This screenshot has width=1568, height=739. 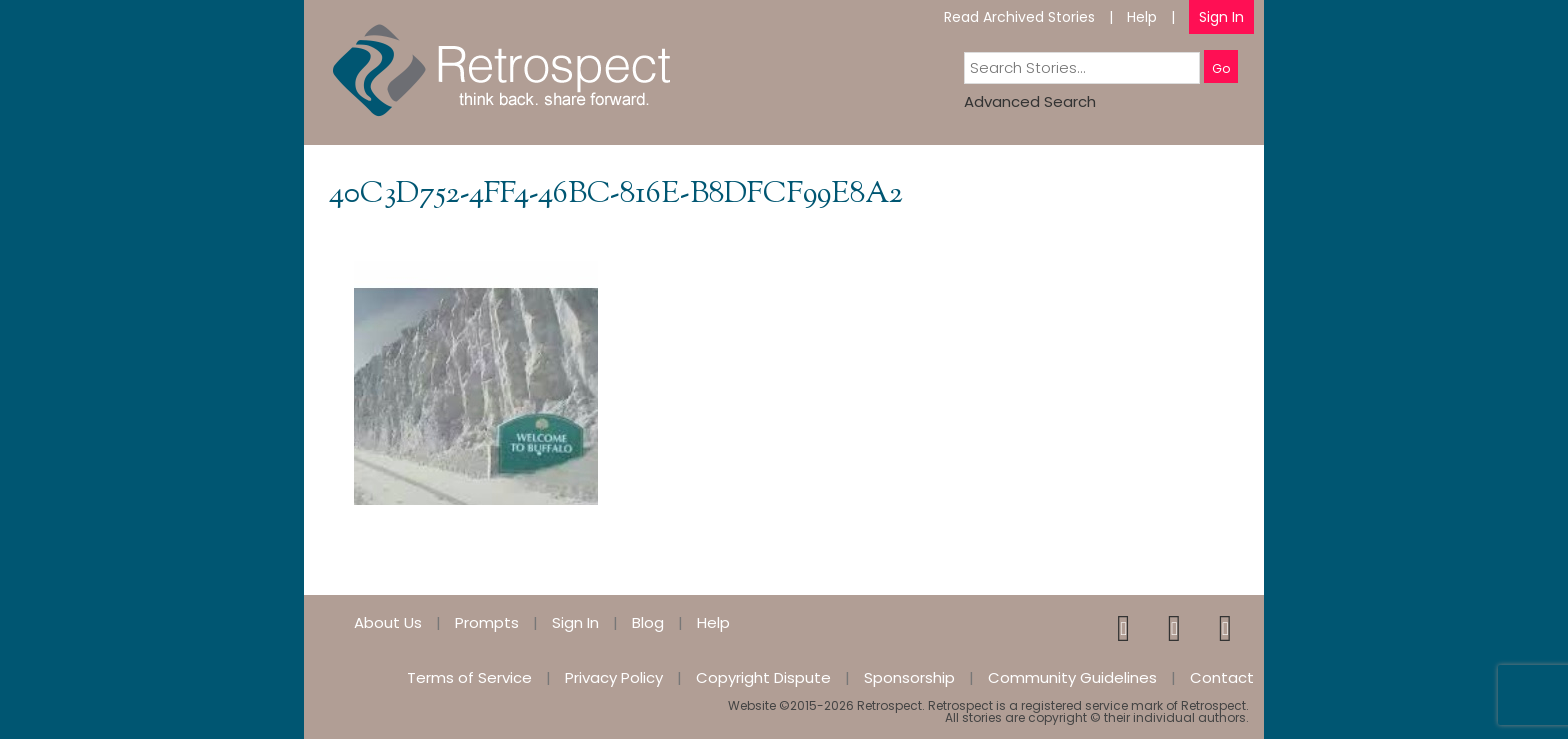 I want to click on Prompts, so click(x=487, y=622).